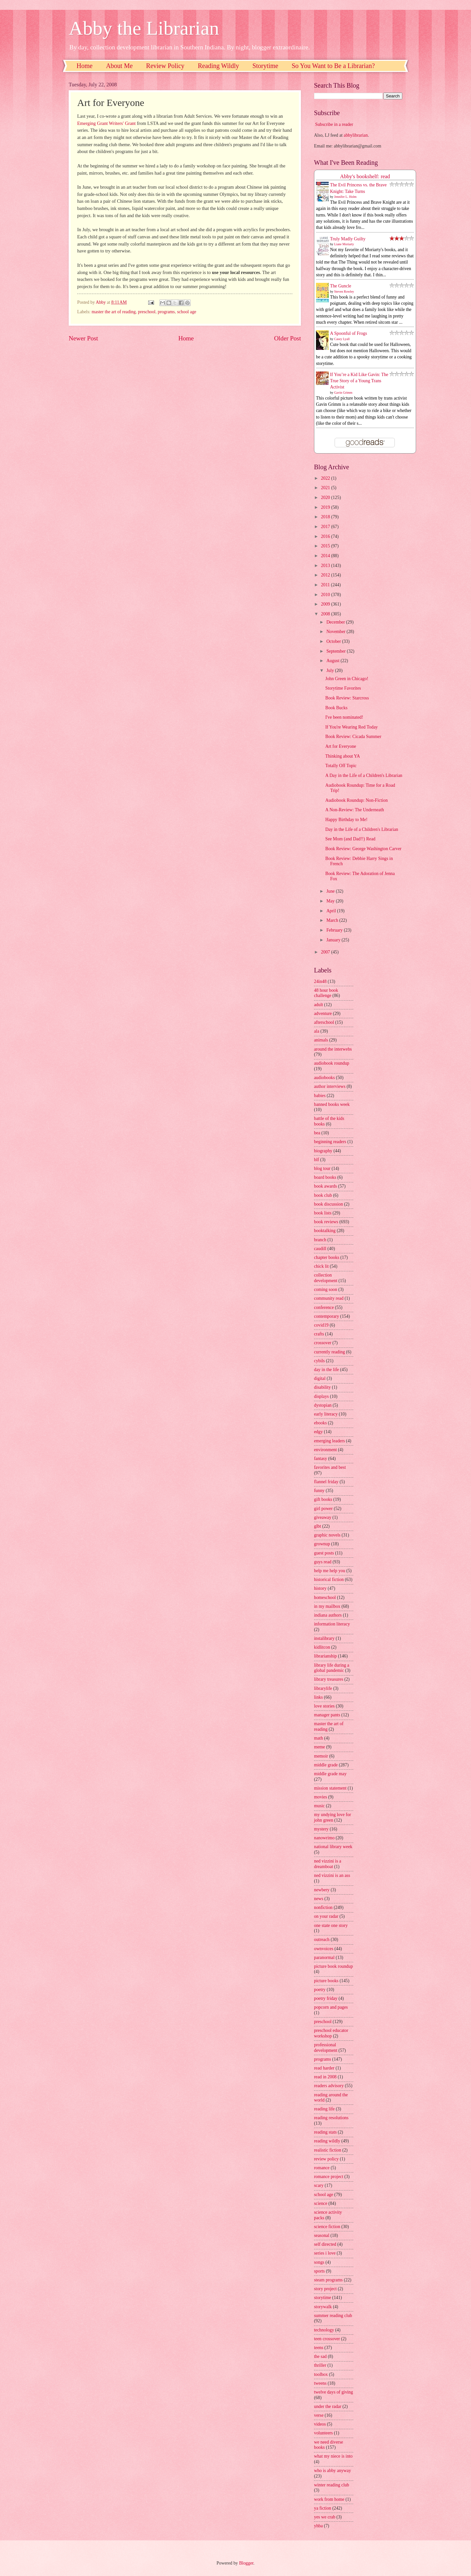 This screenshot has height=2576, width=471. I want to click on memoir, so click(321, 1756).